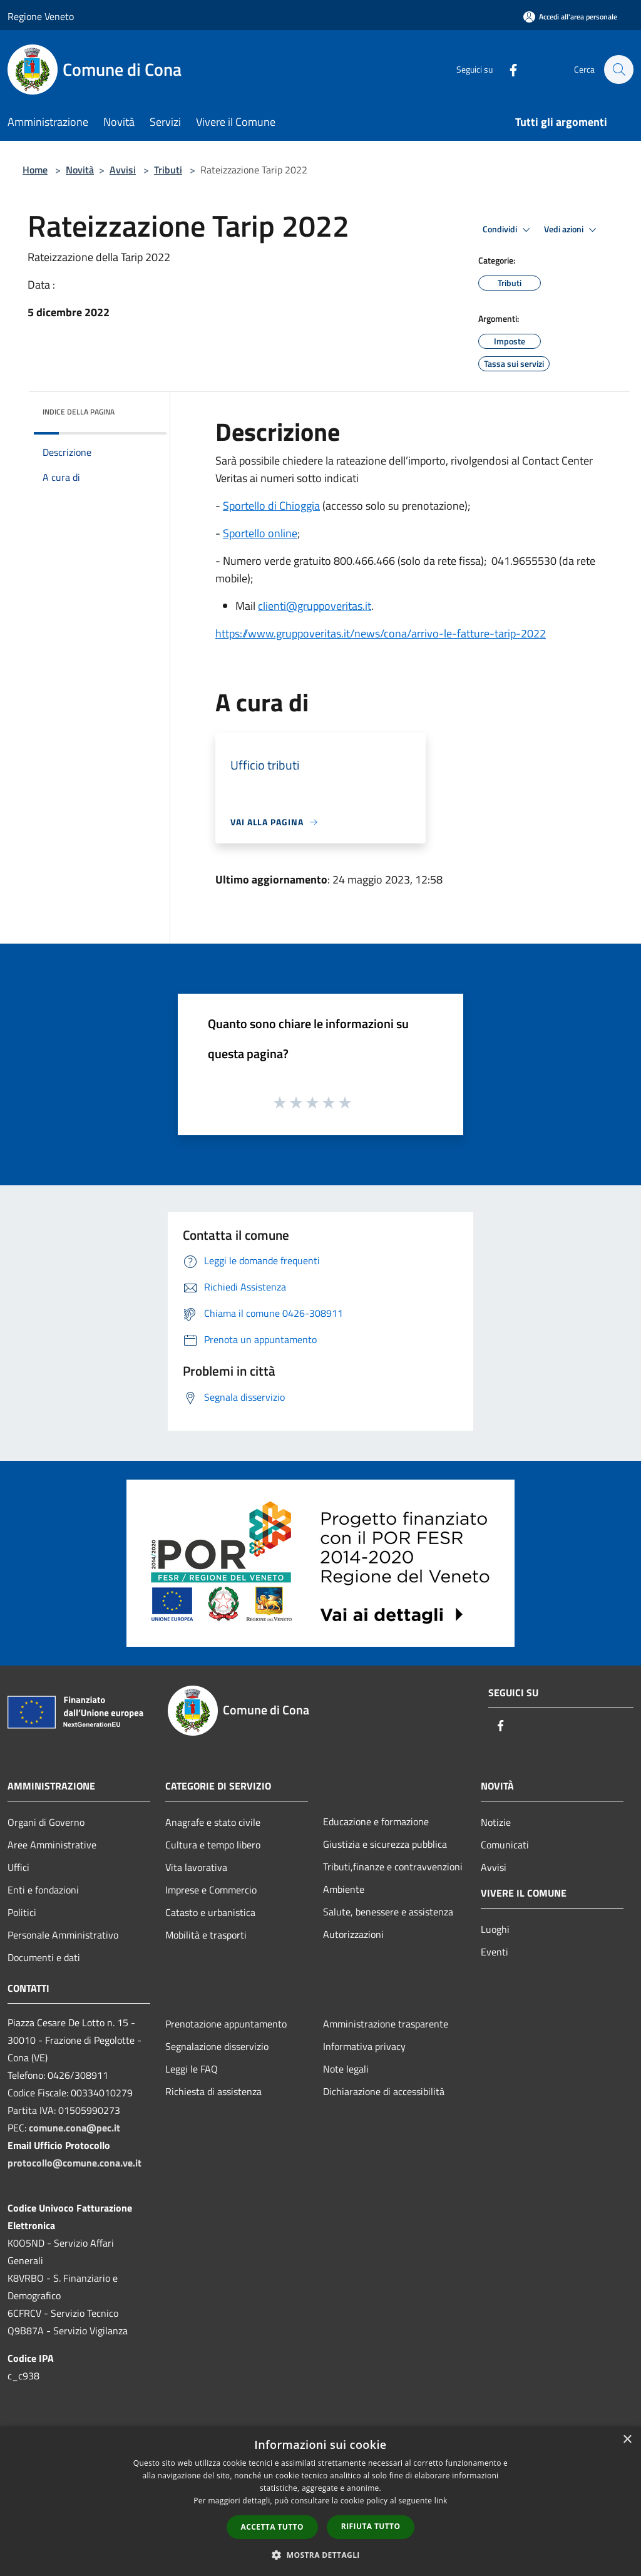 The height and width of the screenshot is (2576, 641). Describe the element at coordinates (376, 1821) in the screenshot. I see `Educazione e formazione` at that location.